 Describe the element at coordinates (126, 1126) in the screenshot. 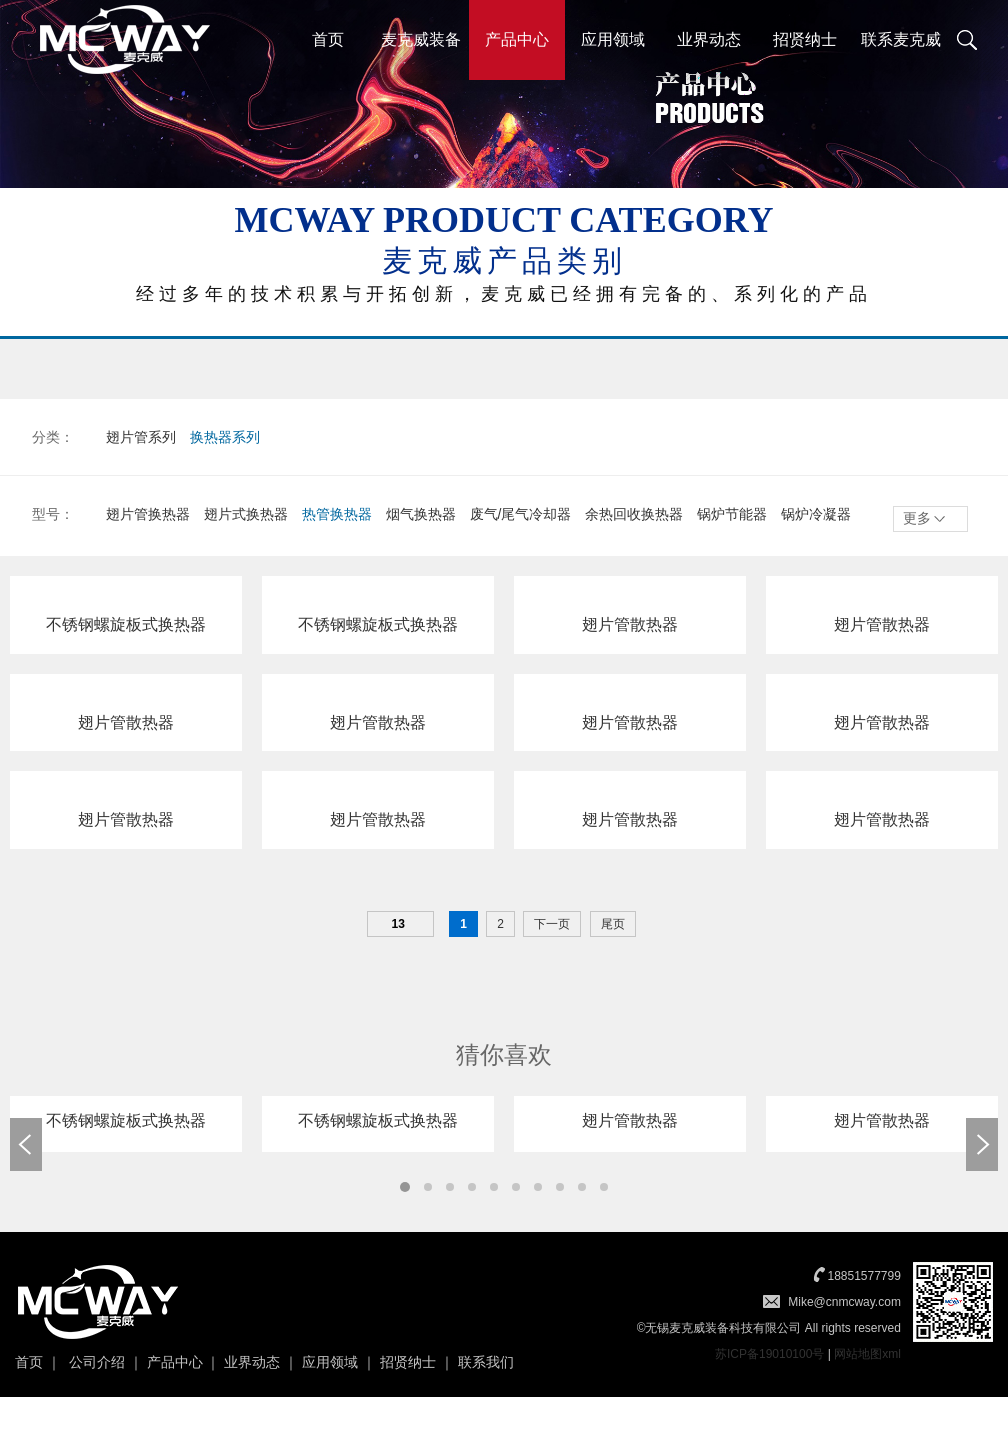

I see `[option]` at that location.